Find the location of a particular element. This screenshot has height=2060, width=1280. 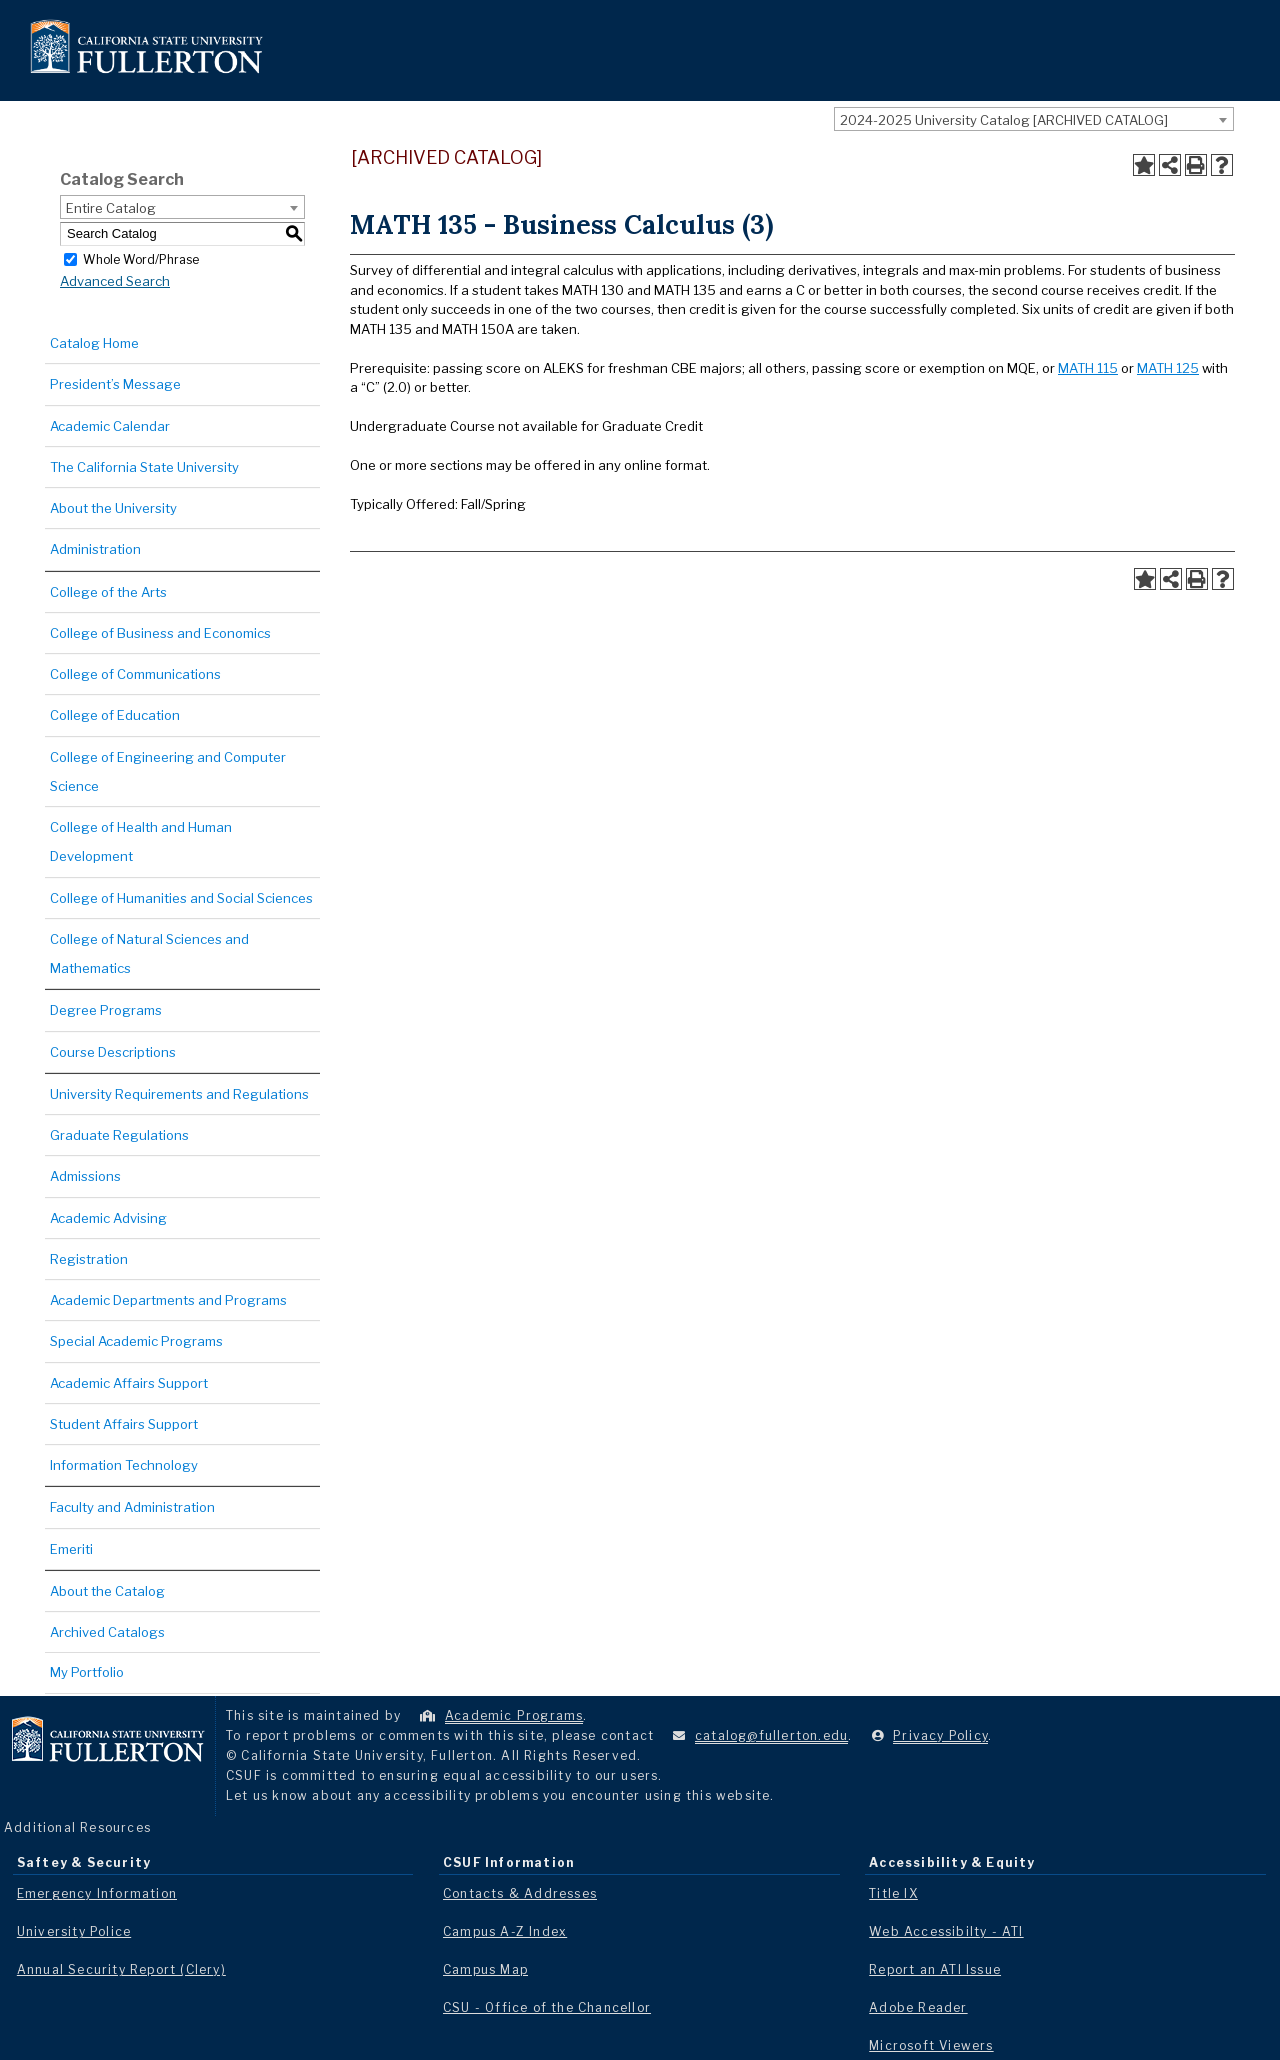

Adobe Reader is located at coordinates (918, 2007).